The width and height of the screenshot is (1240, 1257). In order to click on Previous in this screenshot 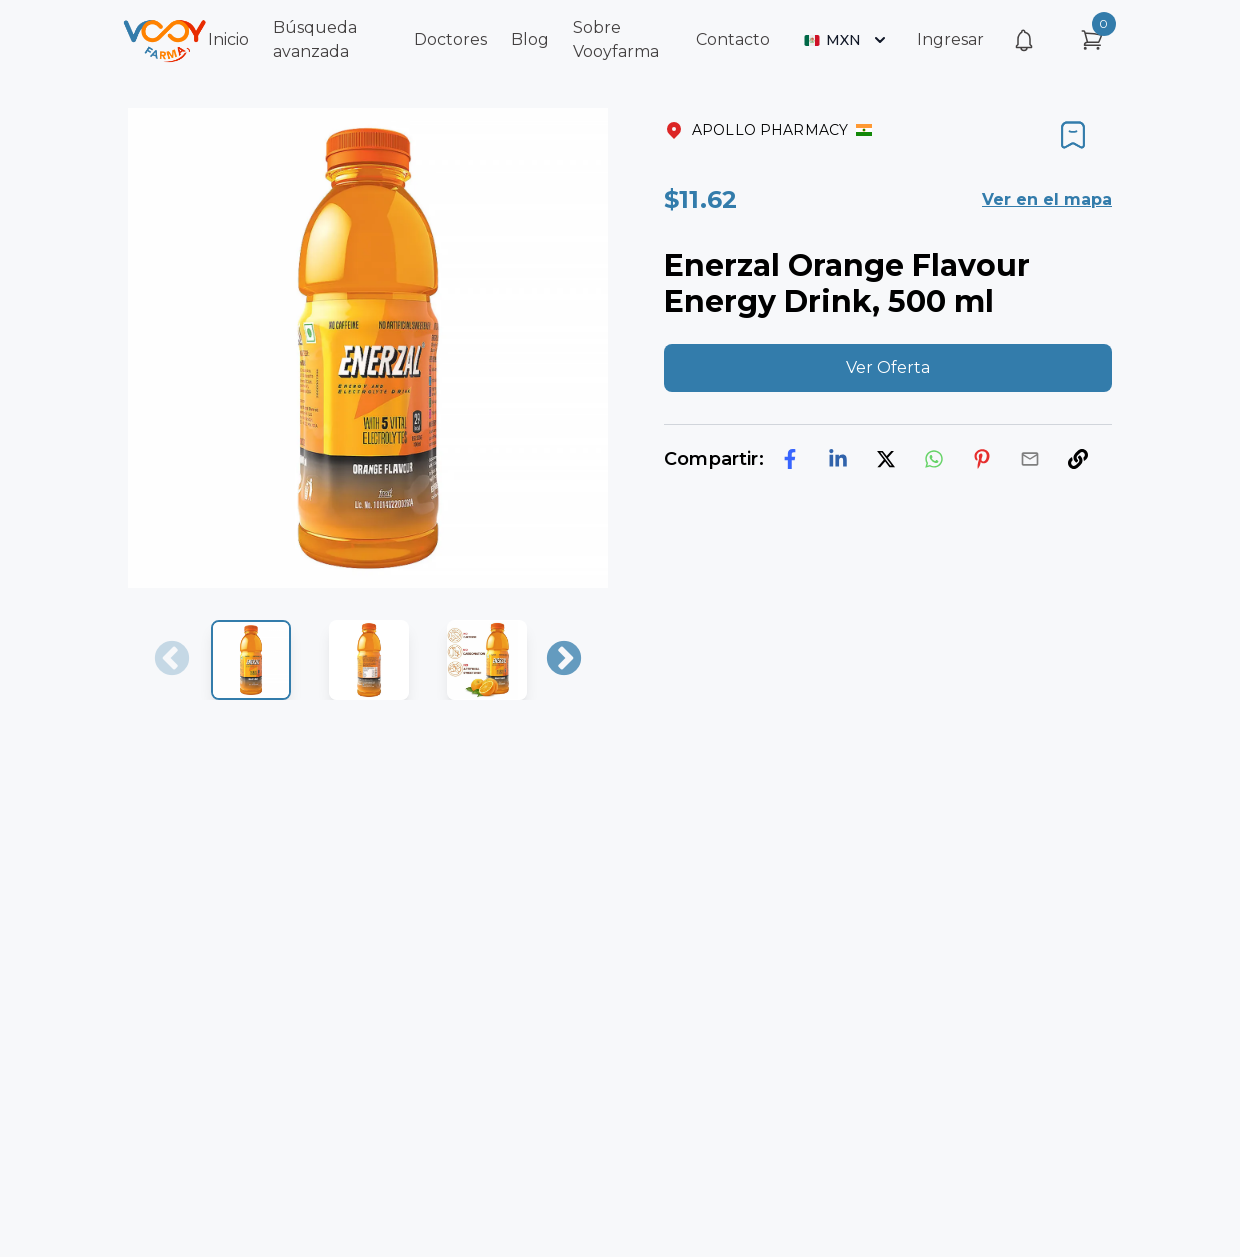, I will do `click(172, 660)`.